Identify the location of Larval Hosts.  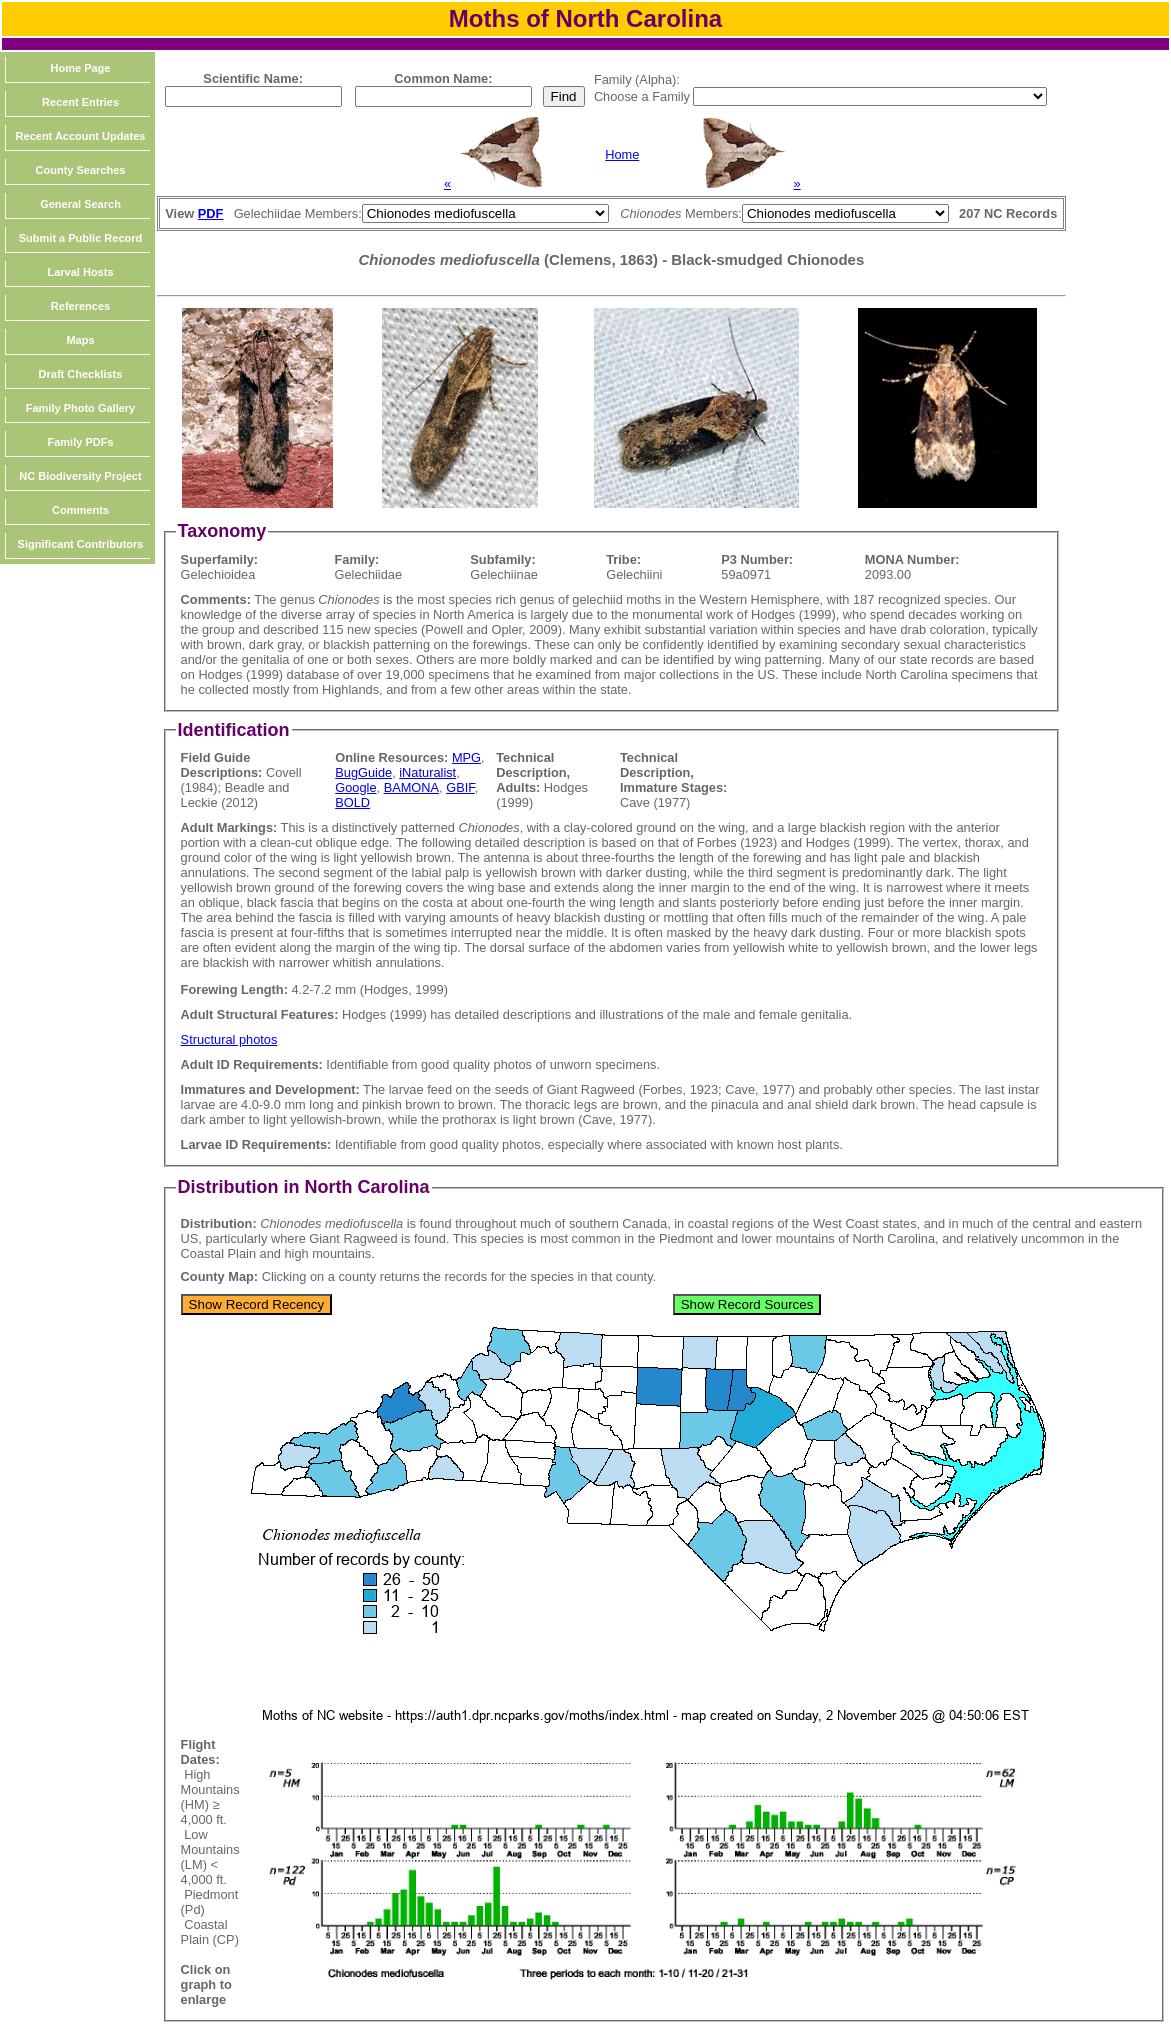
(80, 272).